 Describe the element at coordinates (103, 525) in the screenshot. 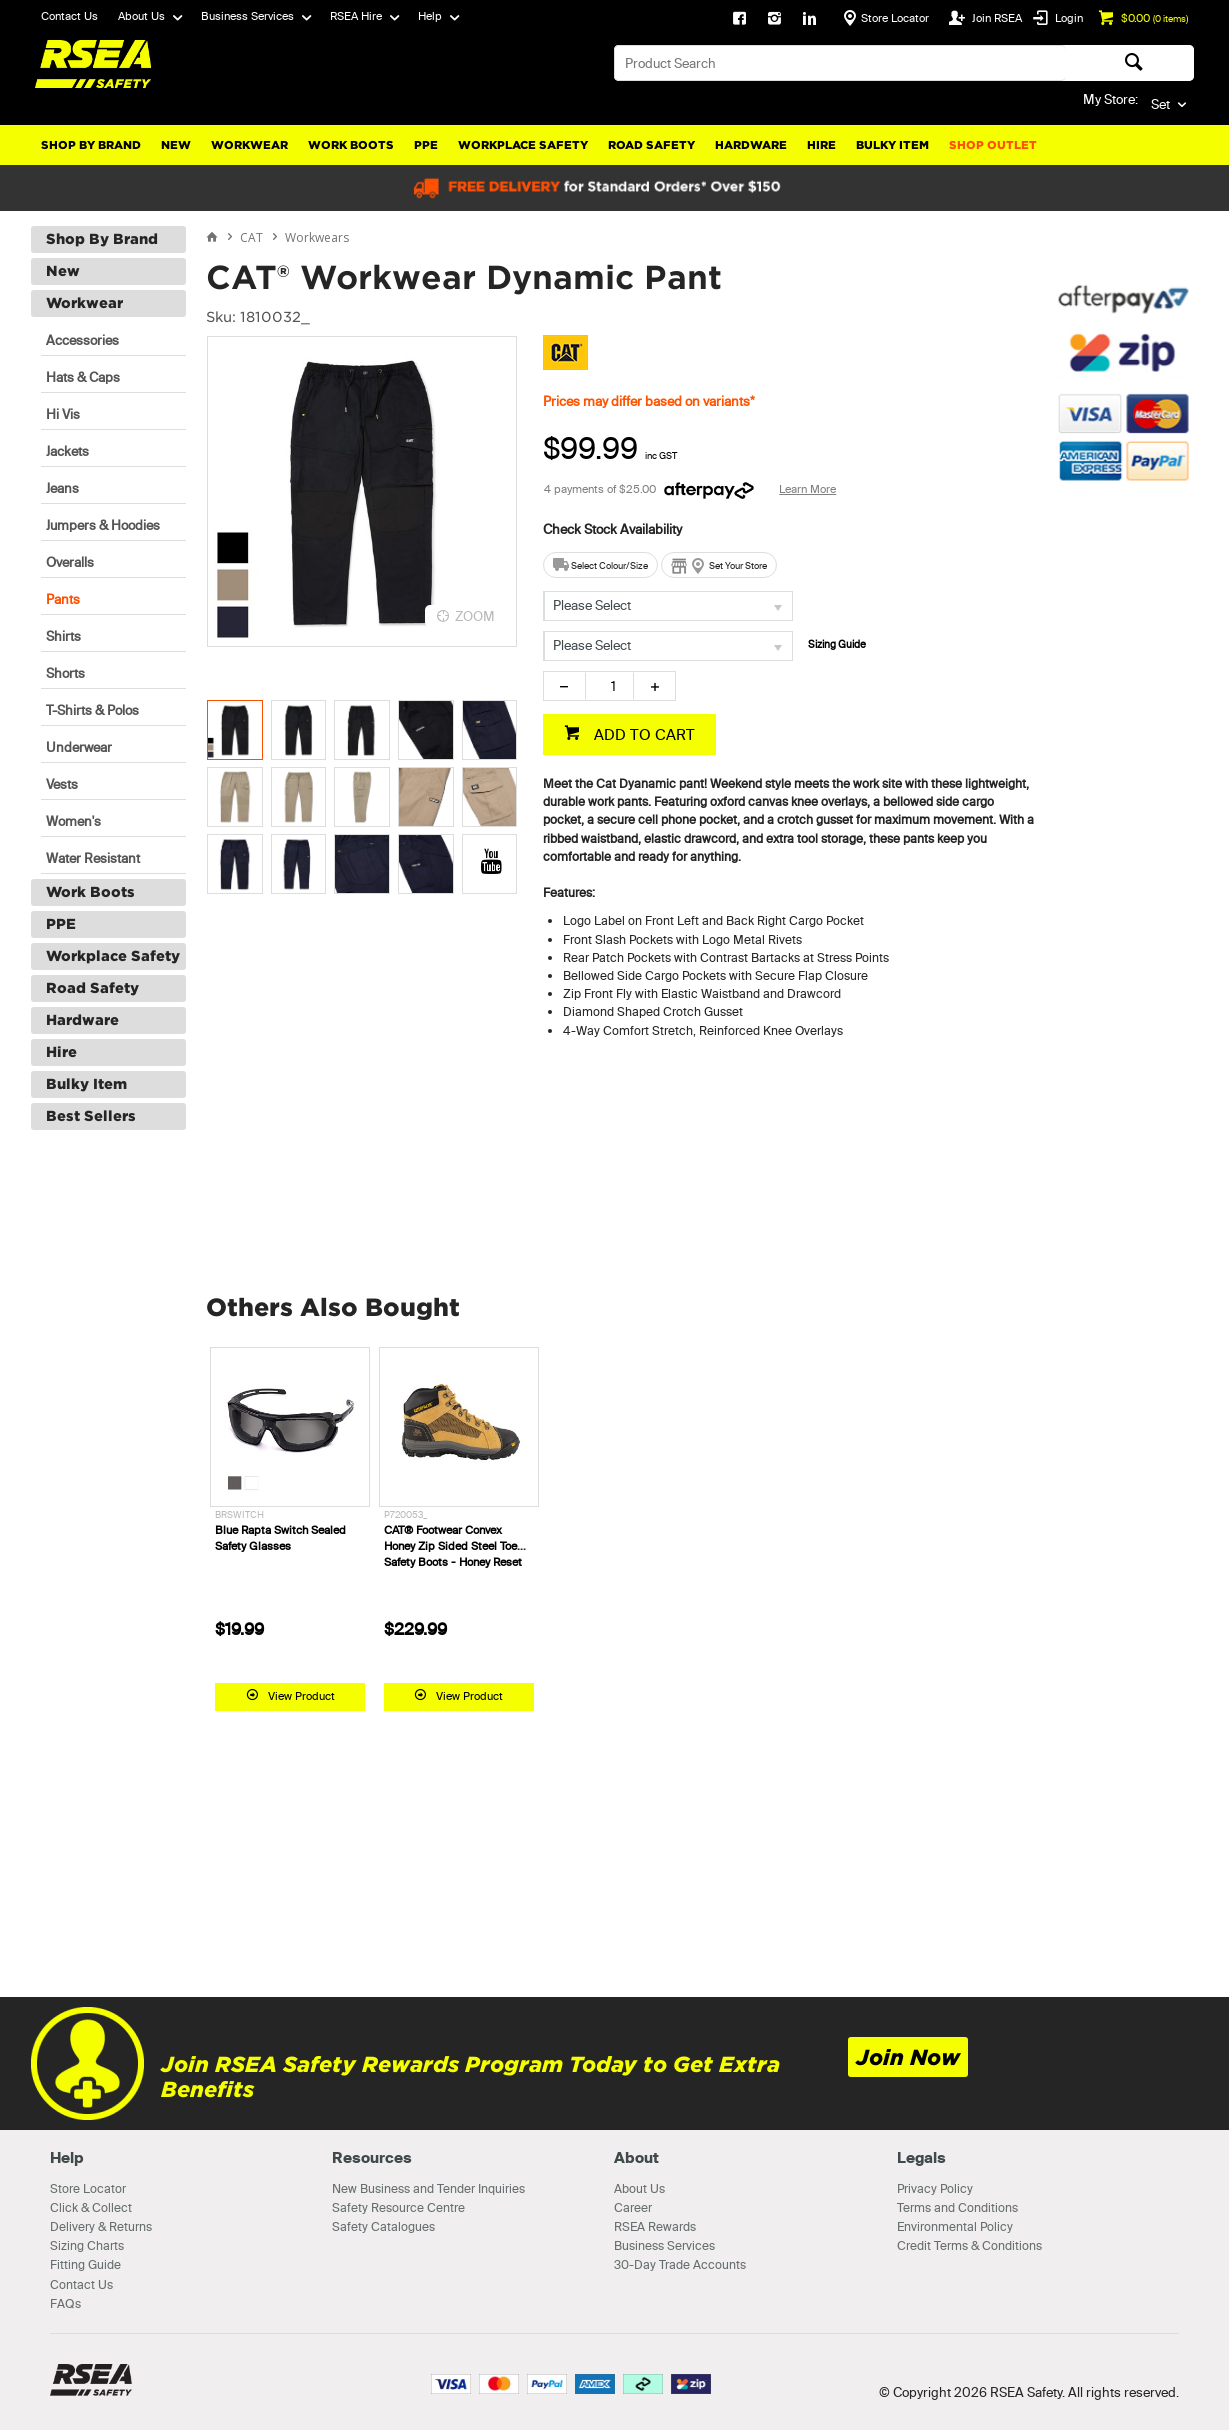

I see `Jumpers & Hoodies` at that location.